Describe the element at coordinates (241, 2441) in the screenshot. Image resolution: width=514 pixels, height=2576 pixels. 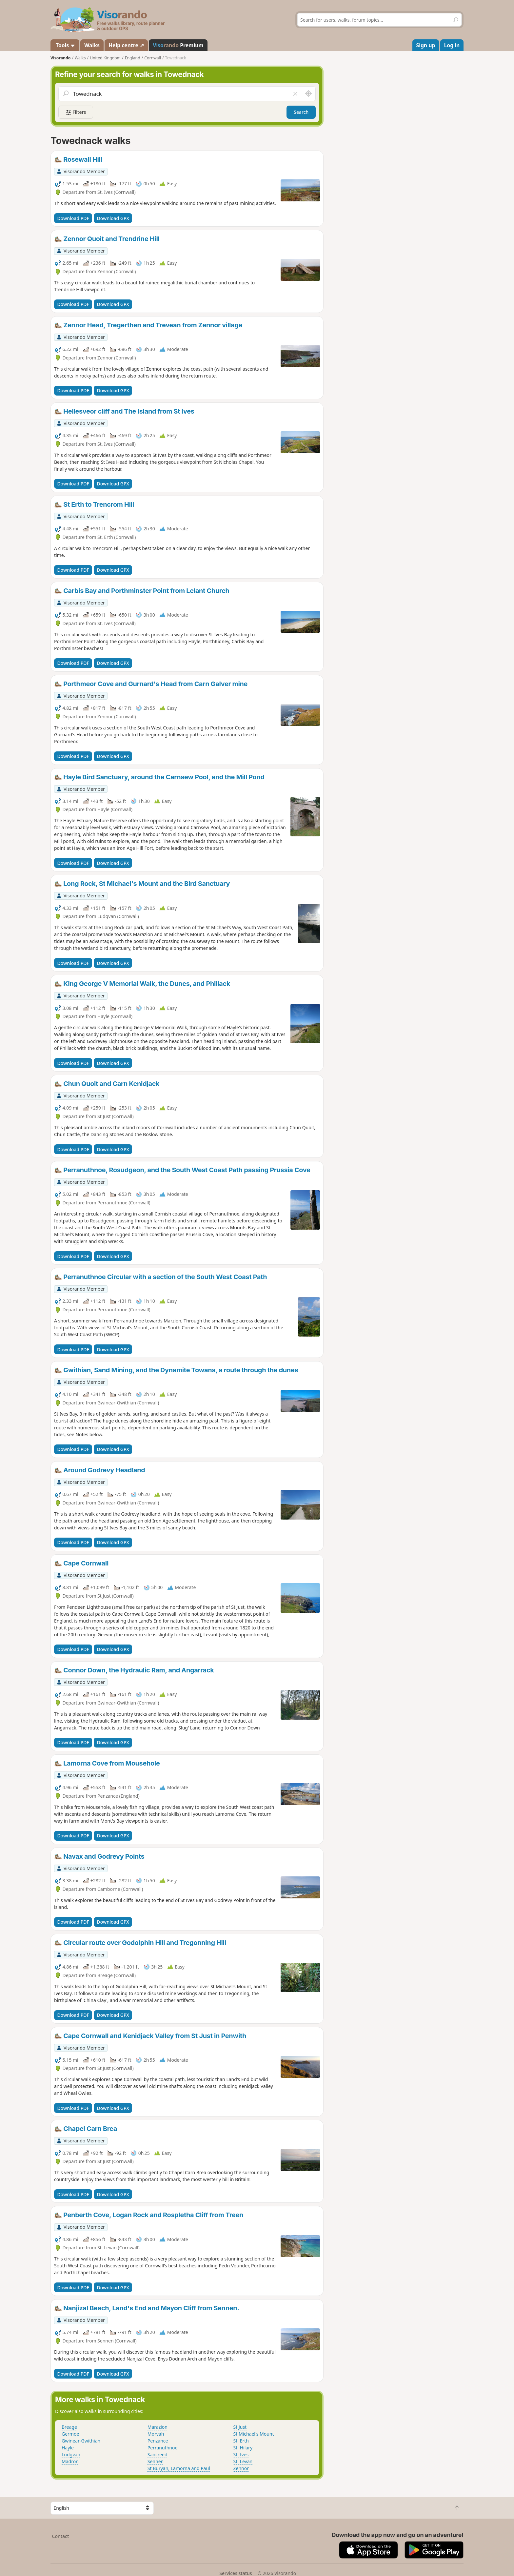
I see `St. Erth` at that location.